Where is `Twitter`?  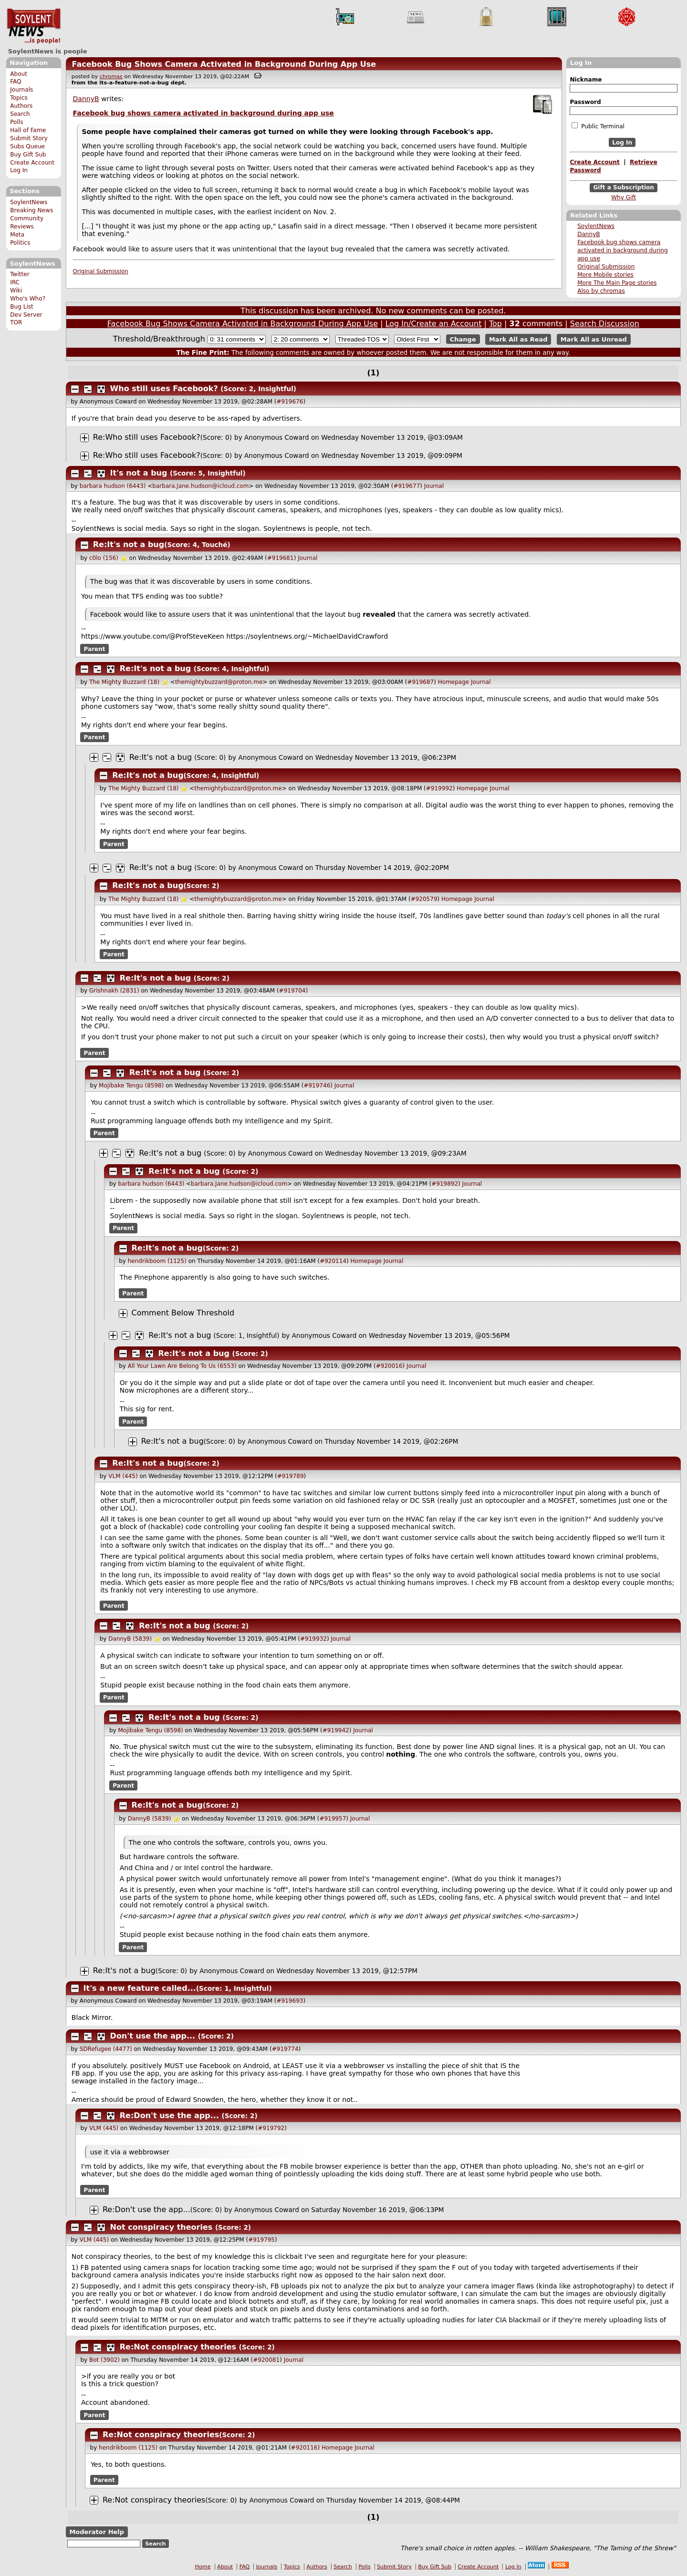 Twitter is located at coordinates (19, 274).